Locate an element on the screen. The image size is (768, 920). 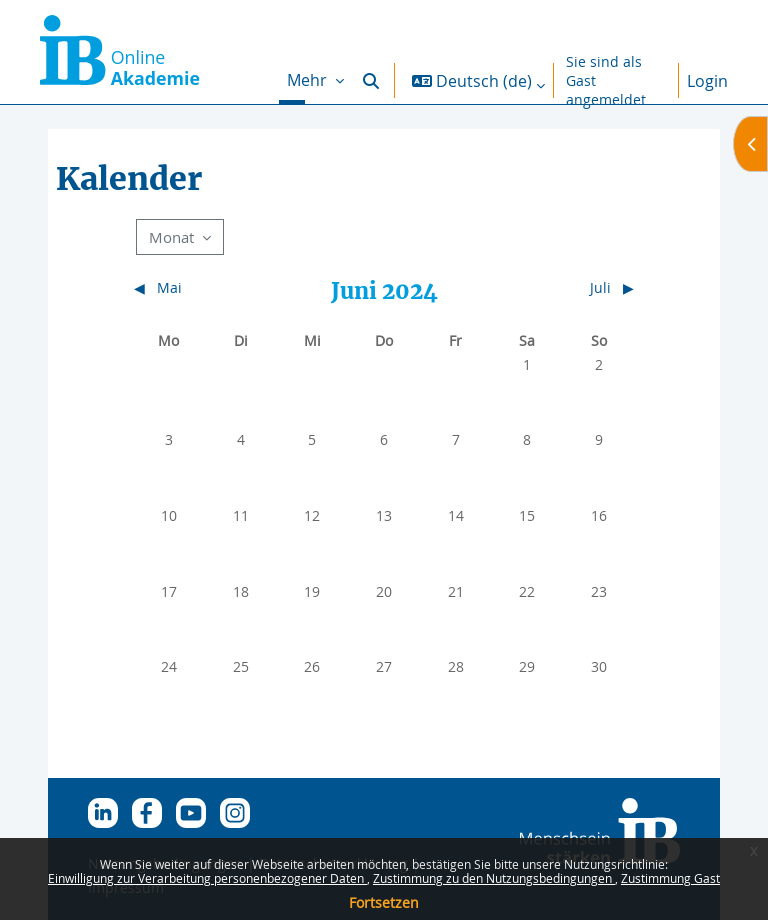
[button] is located at coordinates (371, 80).